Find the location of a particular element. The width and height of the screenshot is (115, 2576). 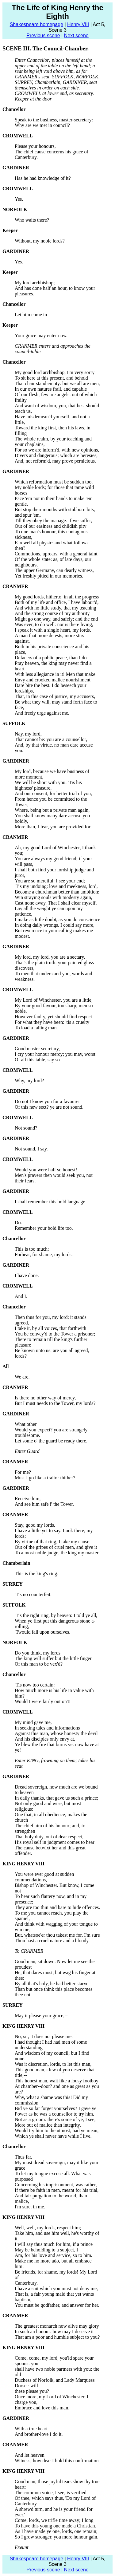

Your grace may enter now. is located at coordinates (41, 335).